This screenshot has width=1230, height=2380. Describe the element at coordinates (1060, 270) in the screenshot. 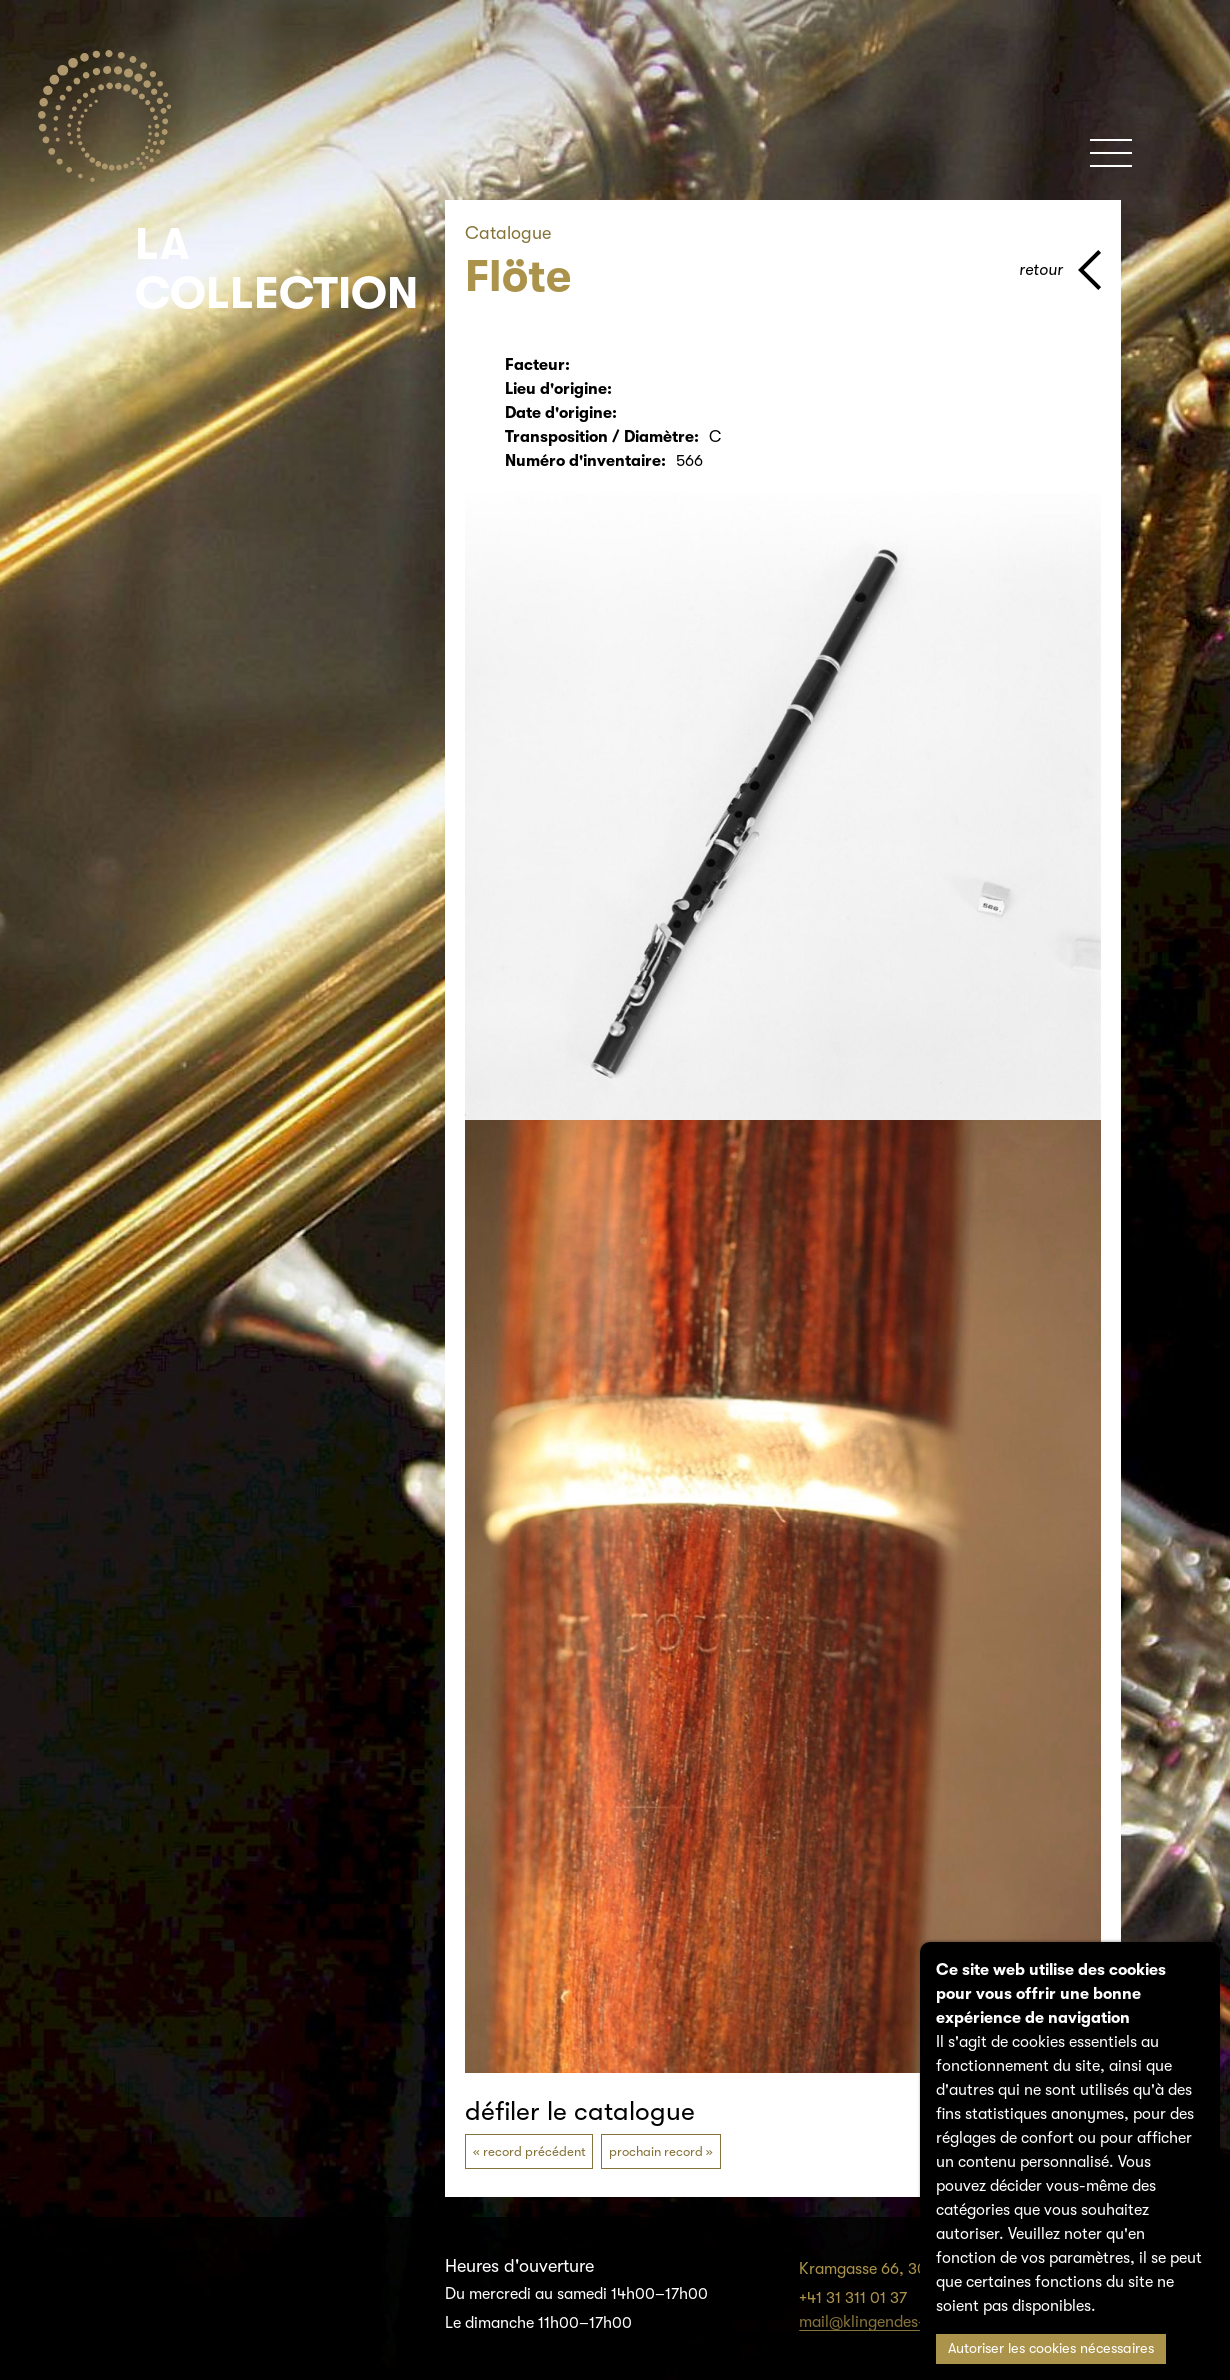

I see `[page parents]` at that location.